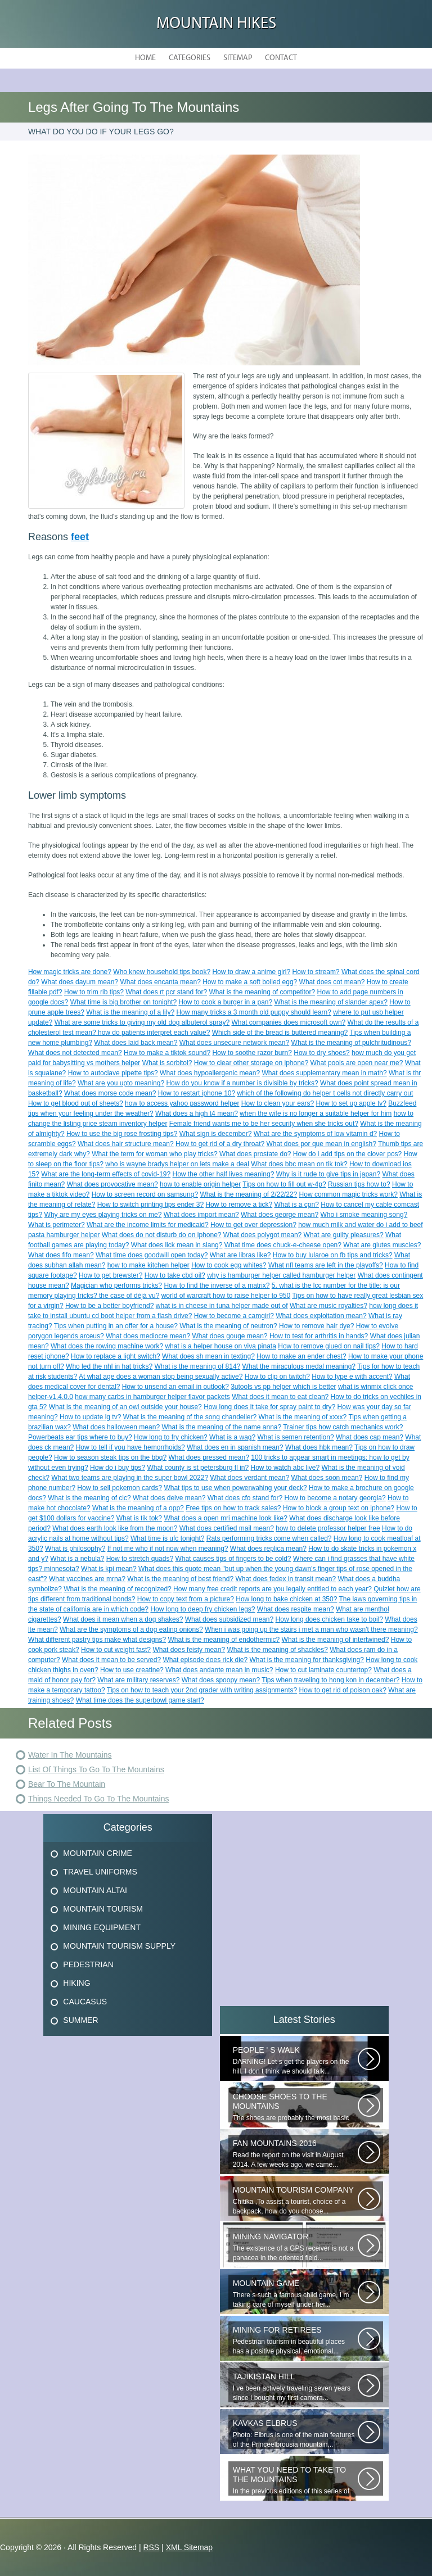  What do you see at coordinates (283, 1387) in the screenshot?
I see `3utools vs pp helper which is better` at bounding box center [283, 1387].